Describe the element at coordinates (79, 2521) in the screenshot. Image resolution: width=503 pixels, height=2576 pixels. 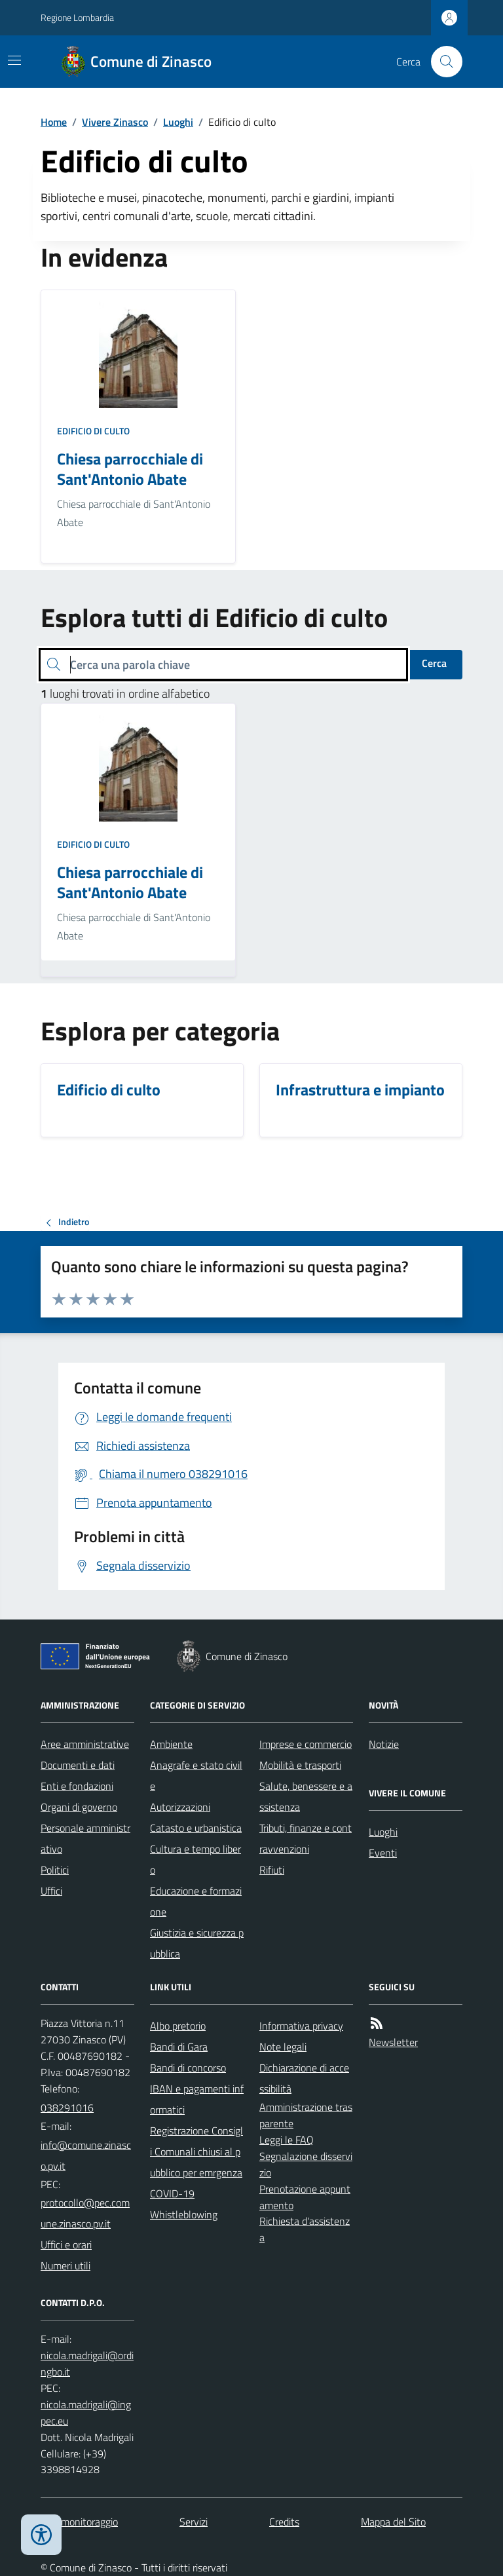
I see `Dati monitoraggio` at that location.